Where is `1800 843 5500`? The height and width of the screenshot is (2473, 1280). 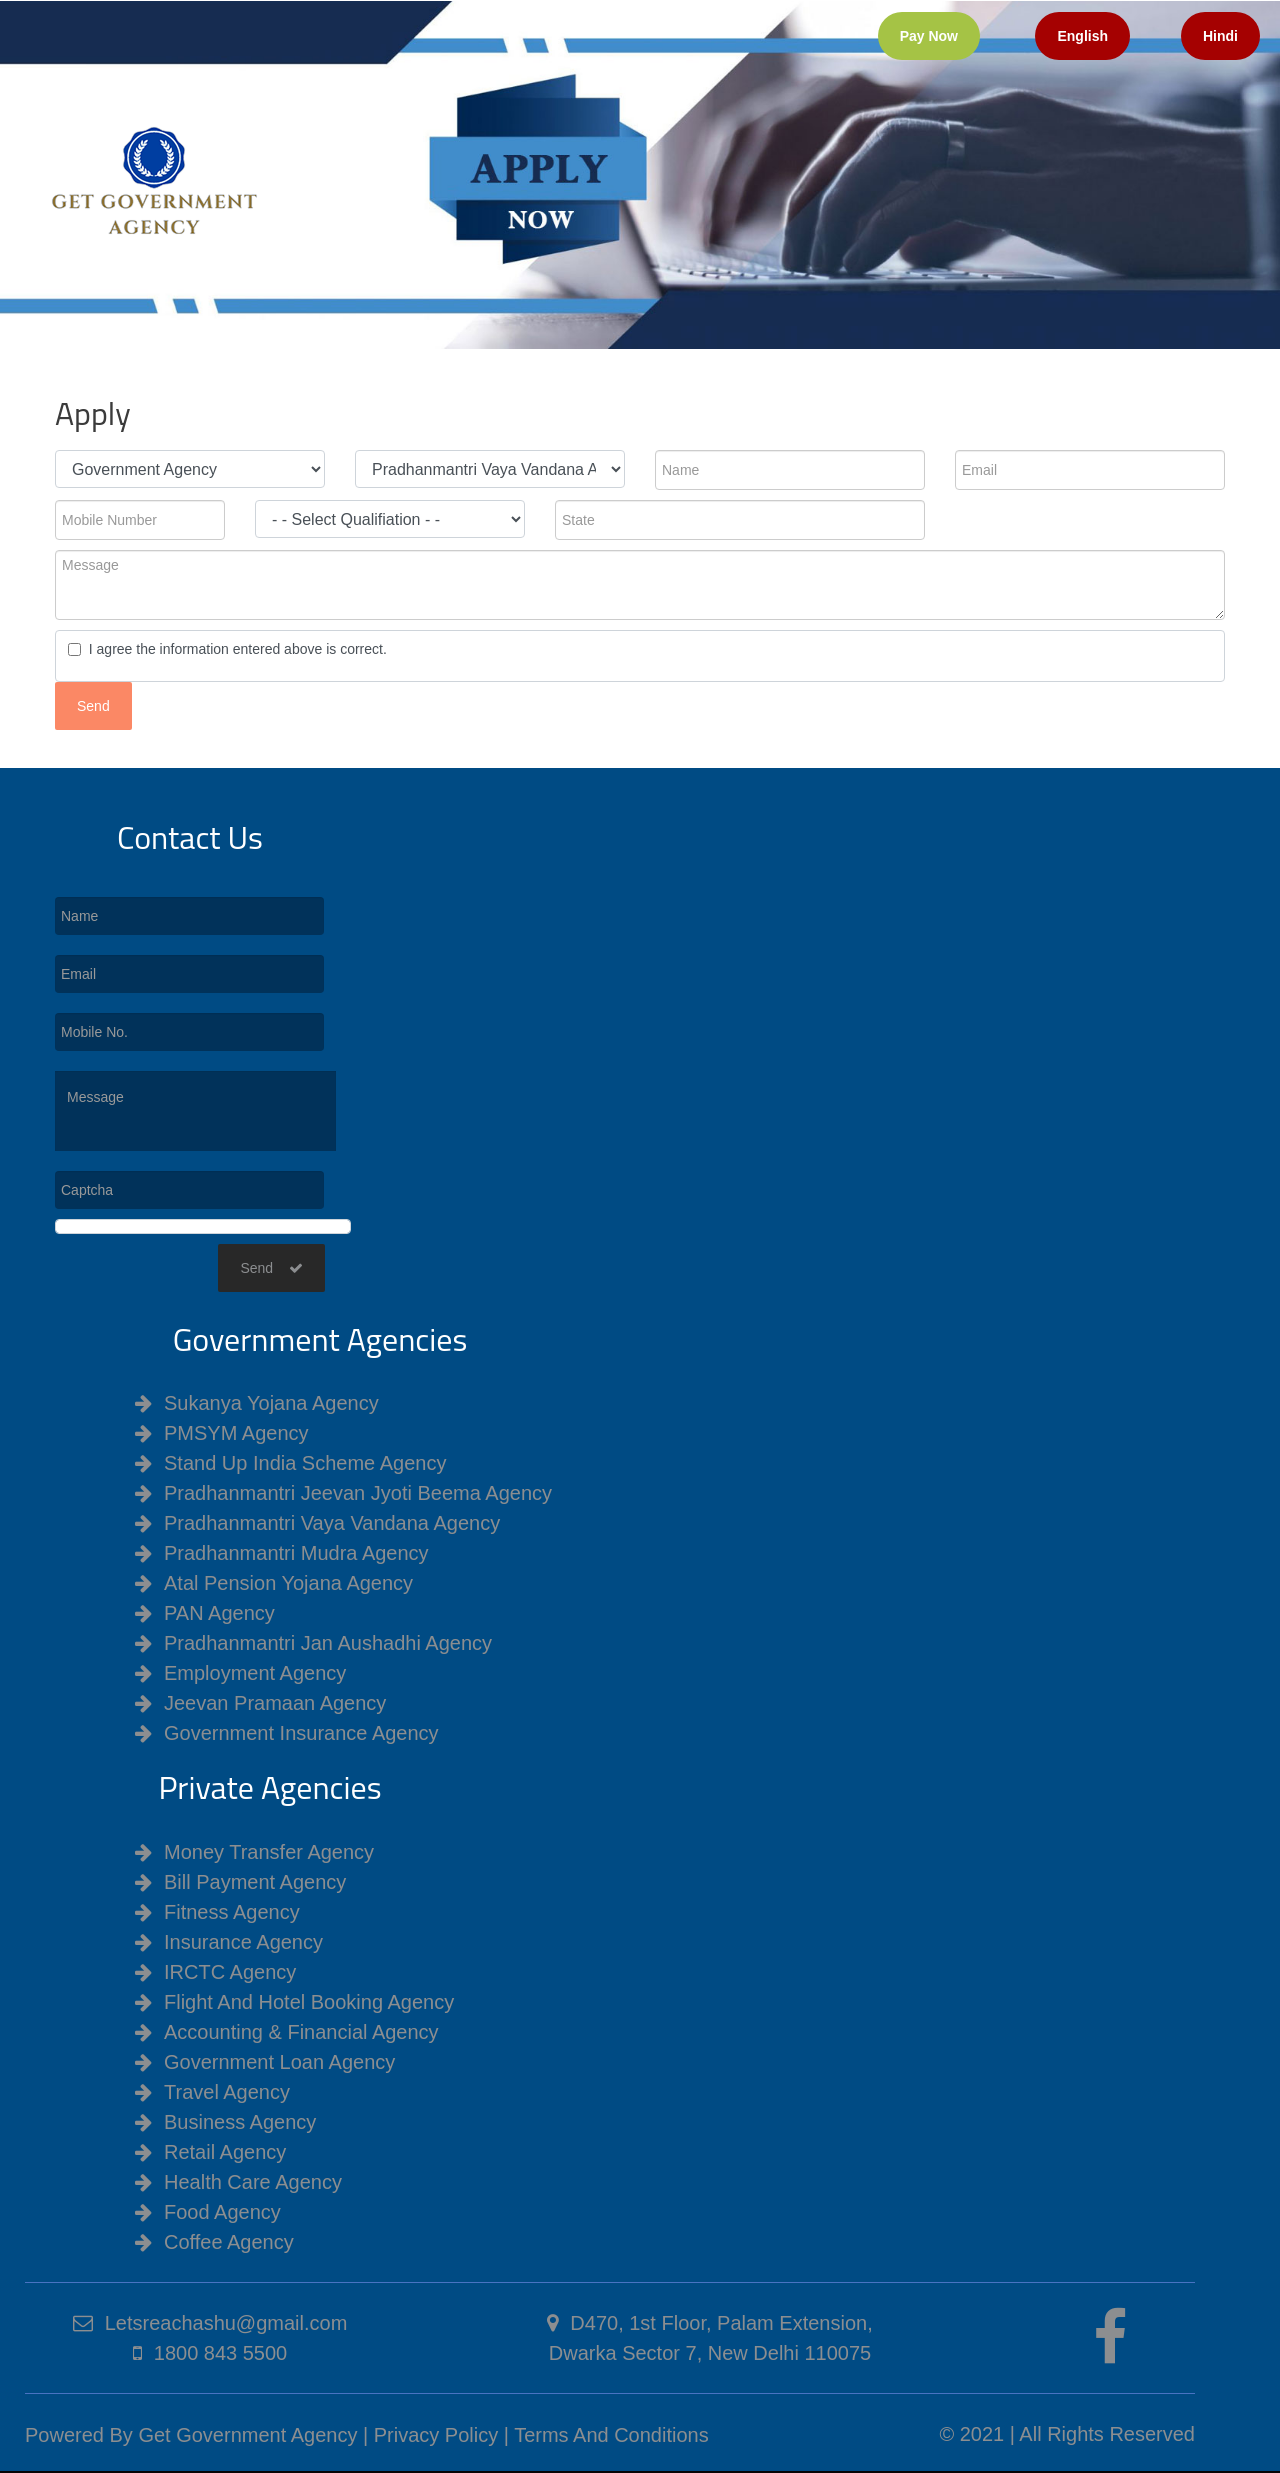
1800 843 5500 is located at coordinates (220, 2353).